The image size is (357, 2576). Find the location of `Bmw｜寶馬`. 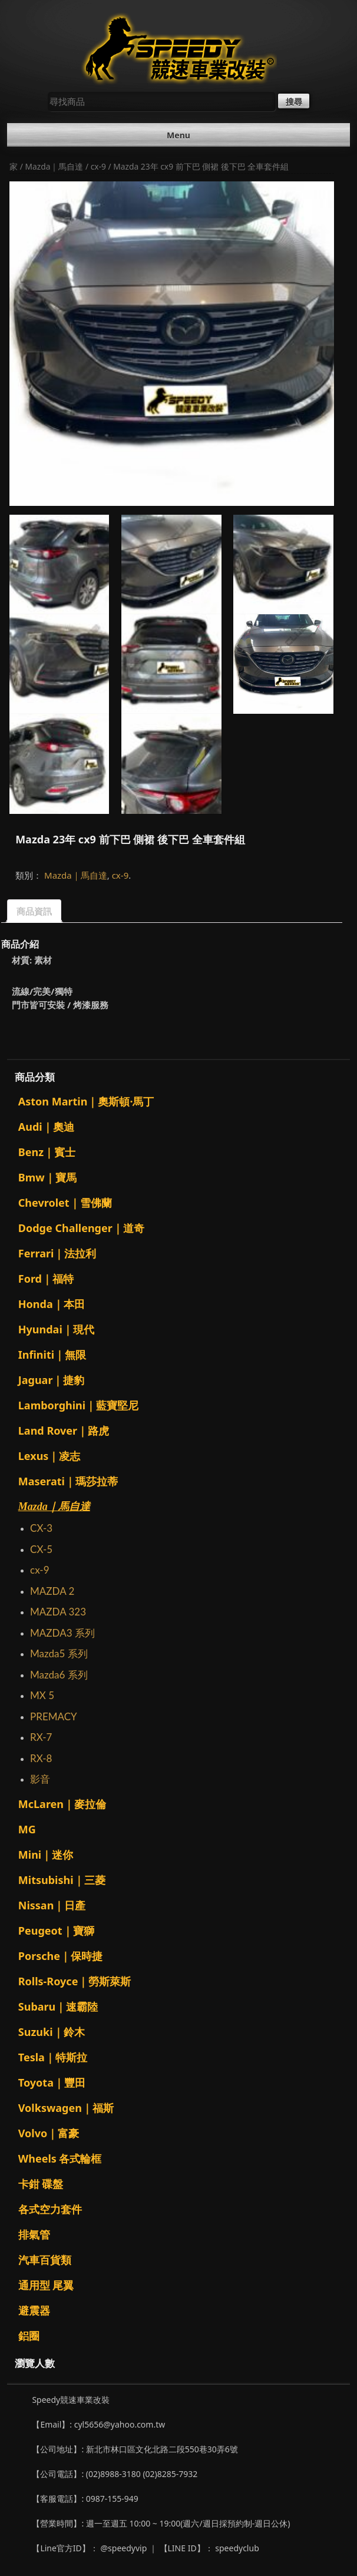

Bmw｜寶馬 is located at coordinates (47, 1177).